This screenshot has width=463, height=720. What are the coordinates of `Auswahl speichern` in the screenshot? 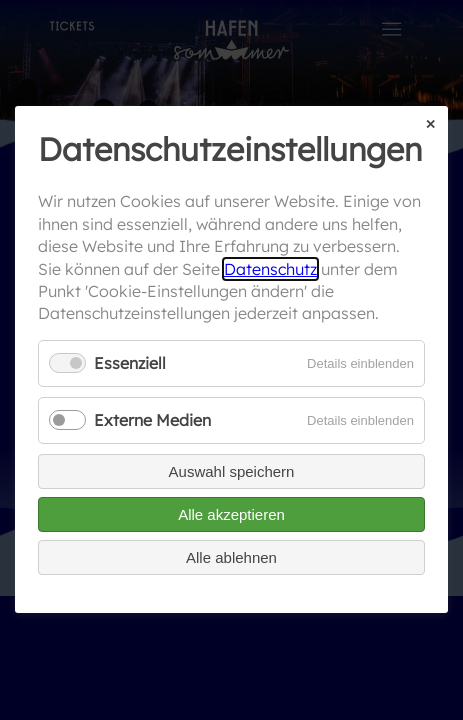 It's located at (232, 472).